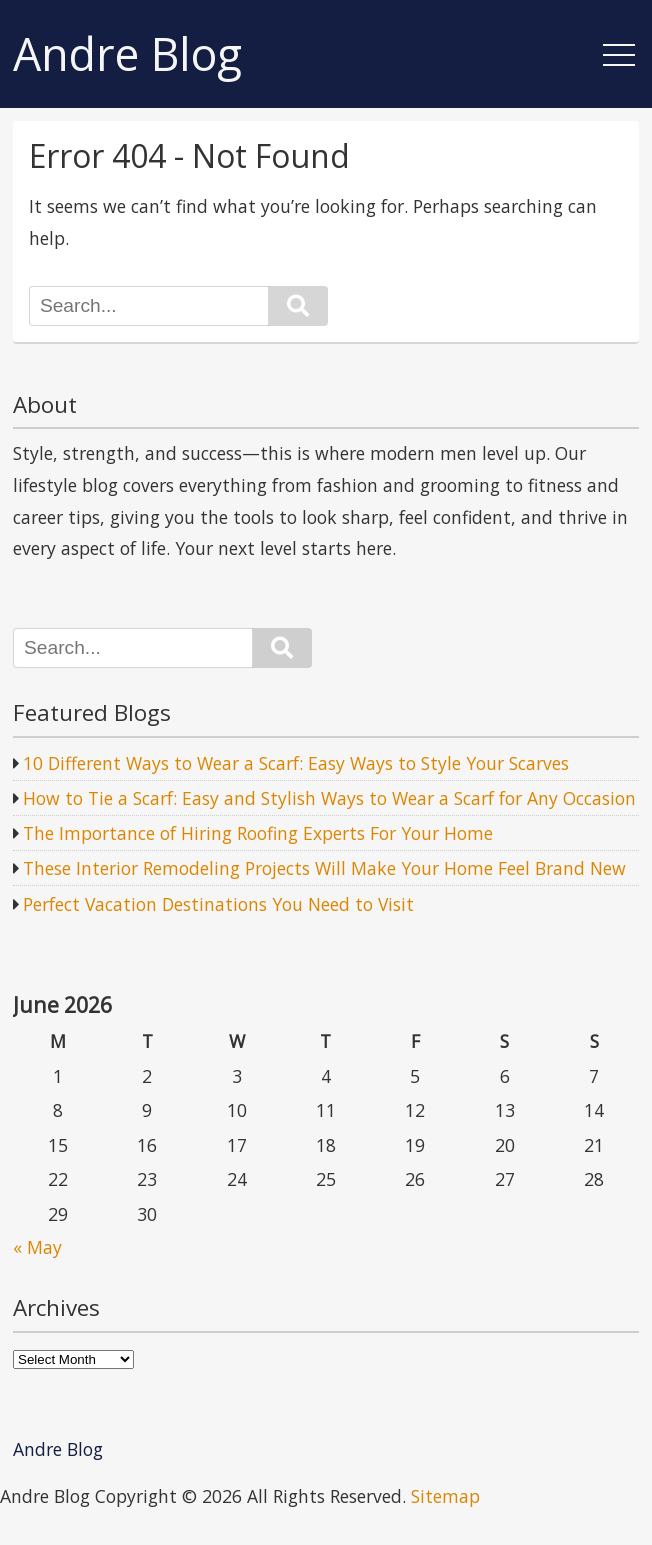 This screenshot has width=652, height=1545. What do you see at coordinates (258, 833) in the screenshot?
I see `The Importance of Hiring Roofing Experts For Your Home` at bounding box center [258, 833].